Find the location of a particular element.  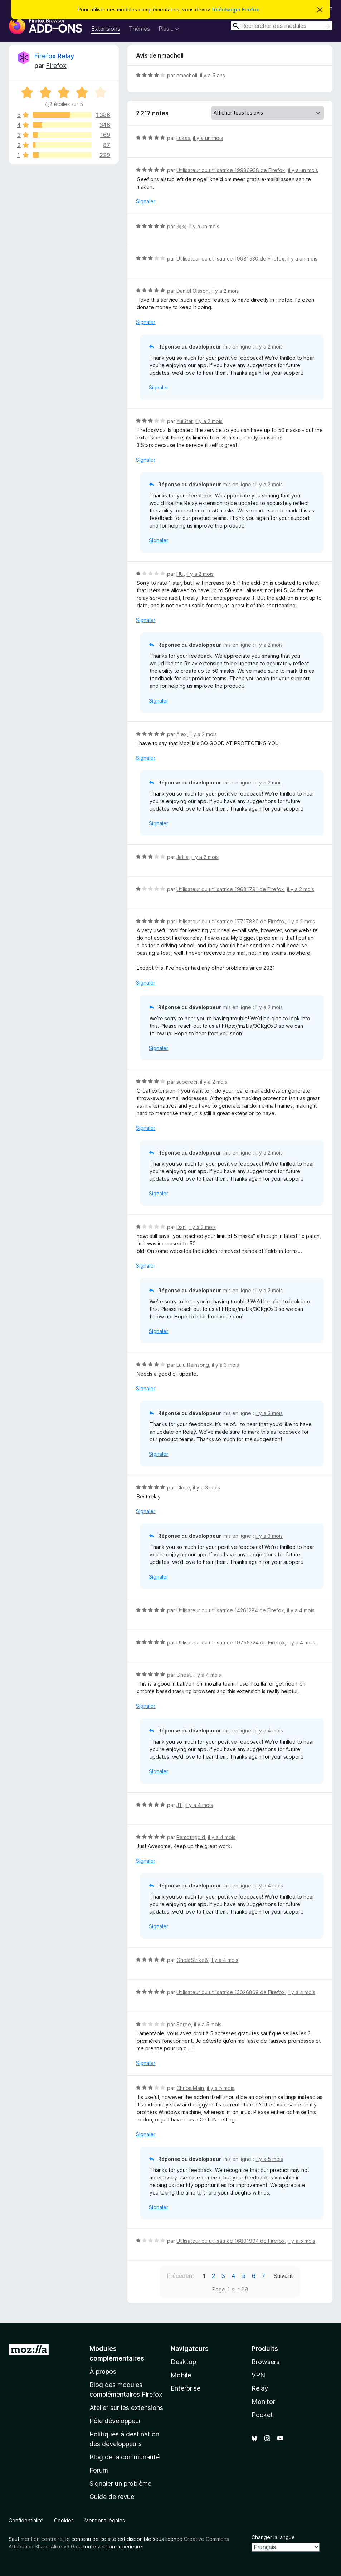

Alex is located at coordinates (181, 734).